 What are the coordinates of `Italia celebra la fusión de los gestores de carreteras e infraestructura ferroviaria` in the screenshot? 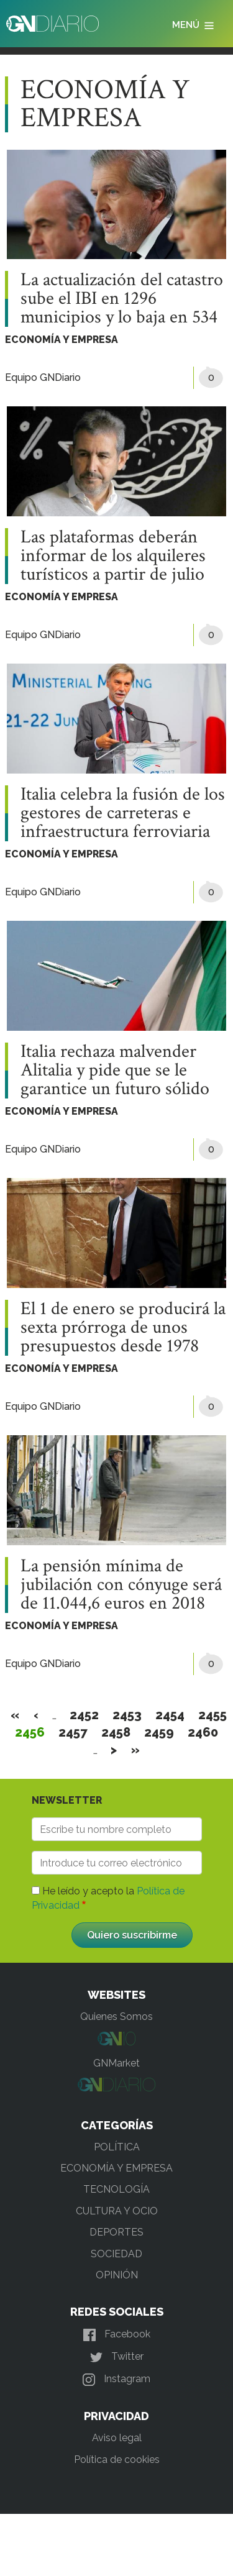 It's located at (123, 813).